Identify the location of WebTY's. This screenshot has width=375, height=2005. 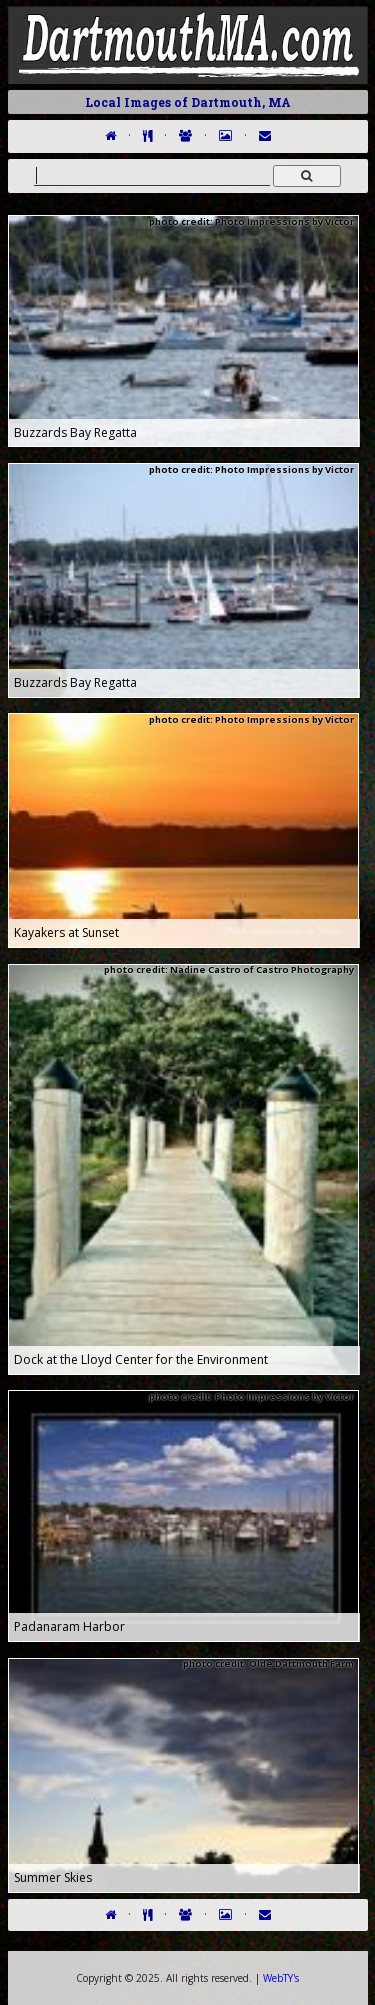
(281, 1978).